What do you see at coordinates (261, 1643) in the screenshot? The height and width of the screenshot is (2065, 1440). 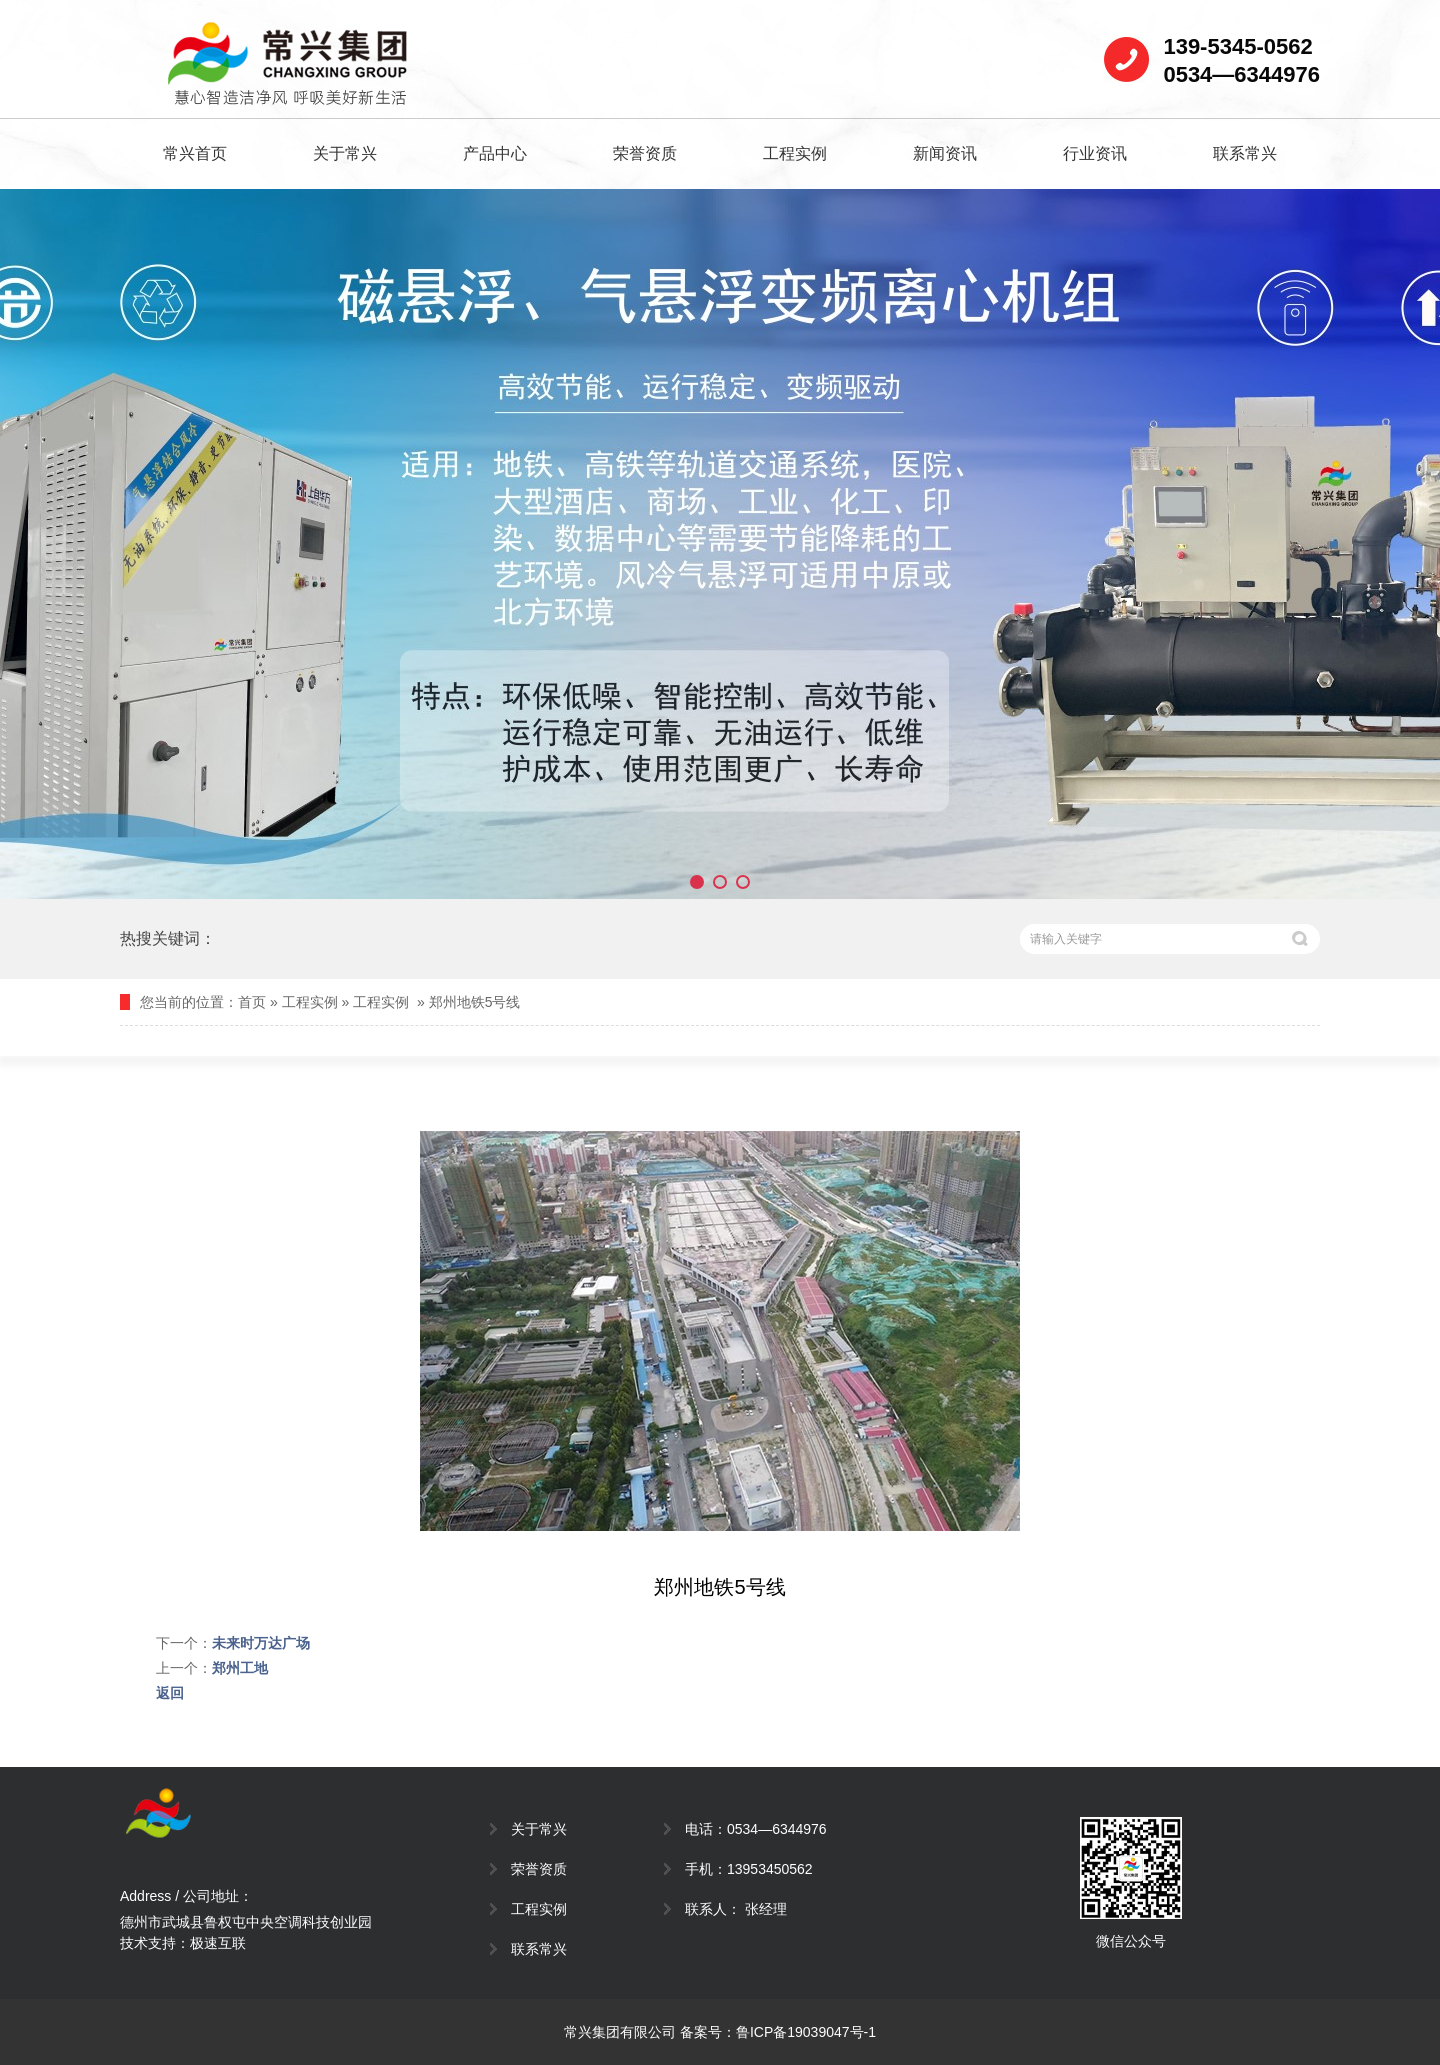 I see `未来时万达广场` at bounding box center [261, 1643].